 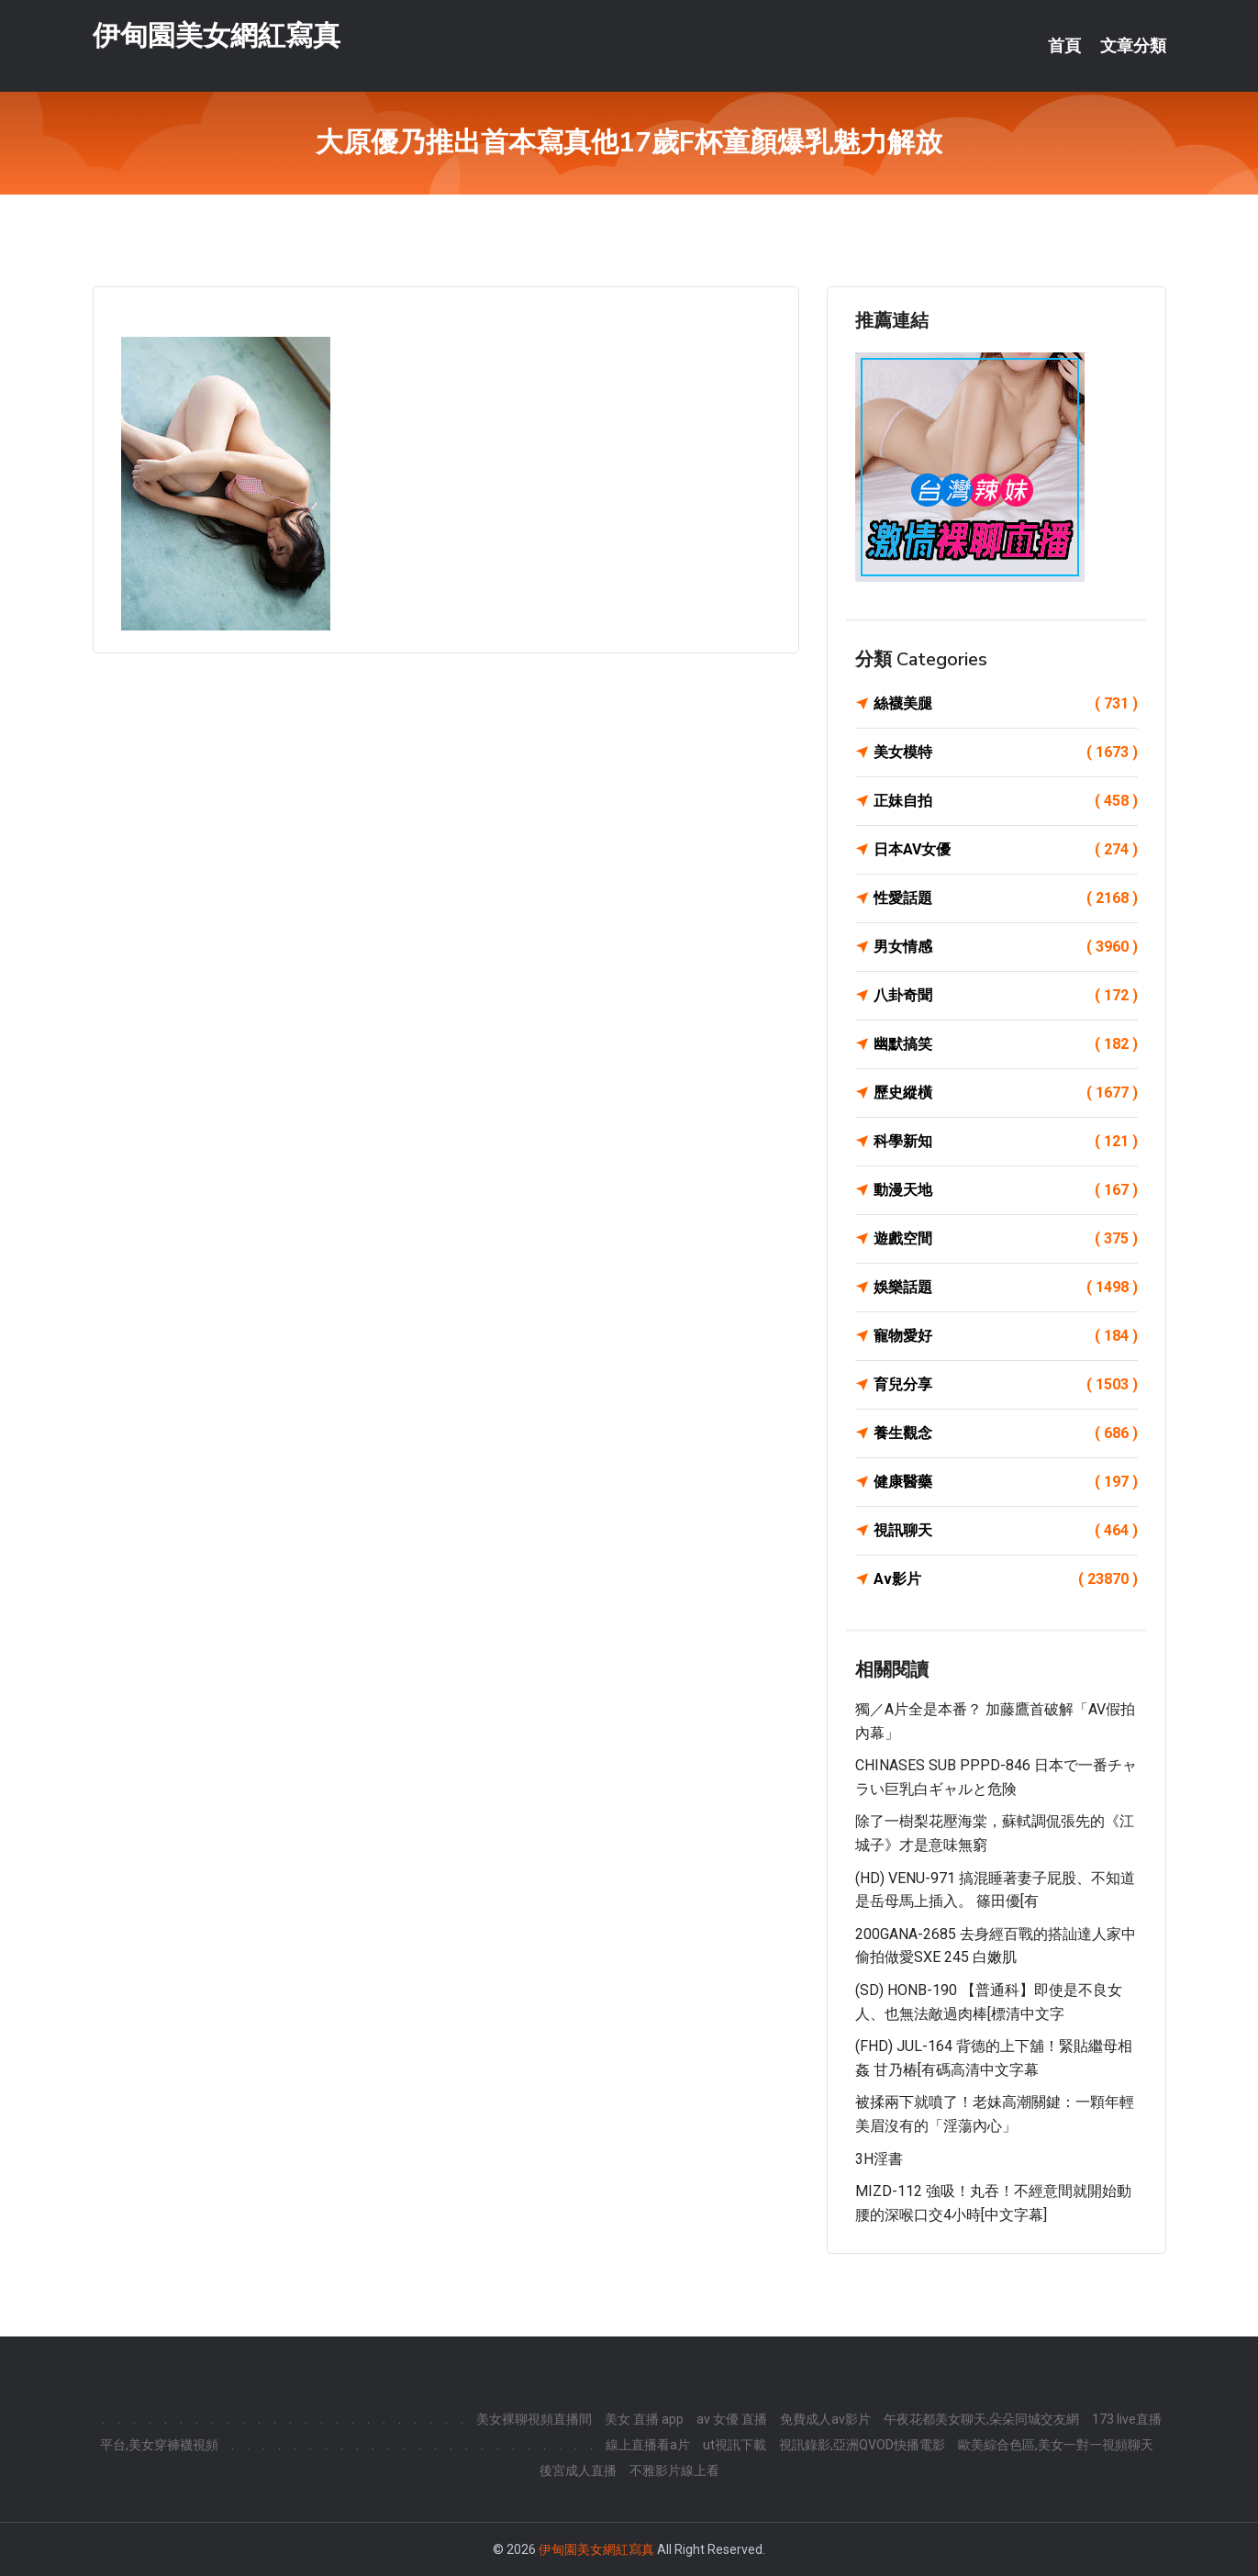 What do you see at coordinates (578, 2470) in the screenshot?
I see `後宮成人直播` at bounding box center [578, 2470].